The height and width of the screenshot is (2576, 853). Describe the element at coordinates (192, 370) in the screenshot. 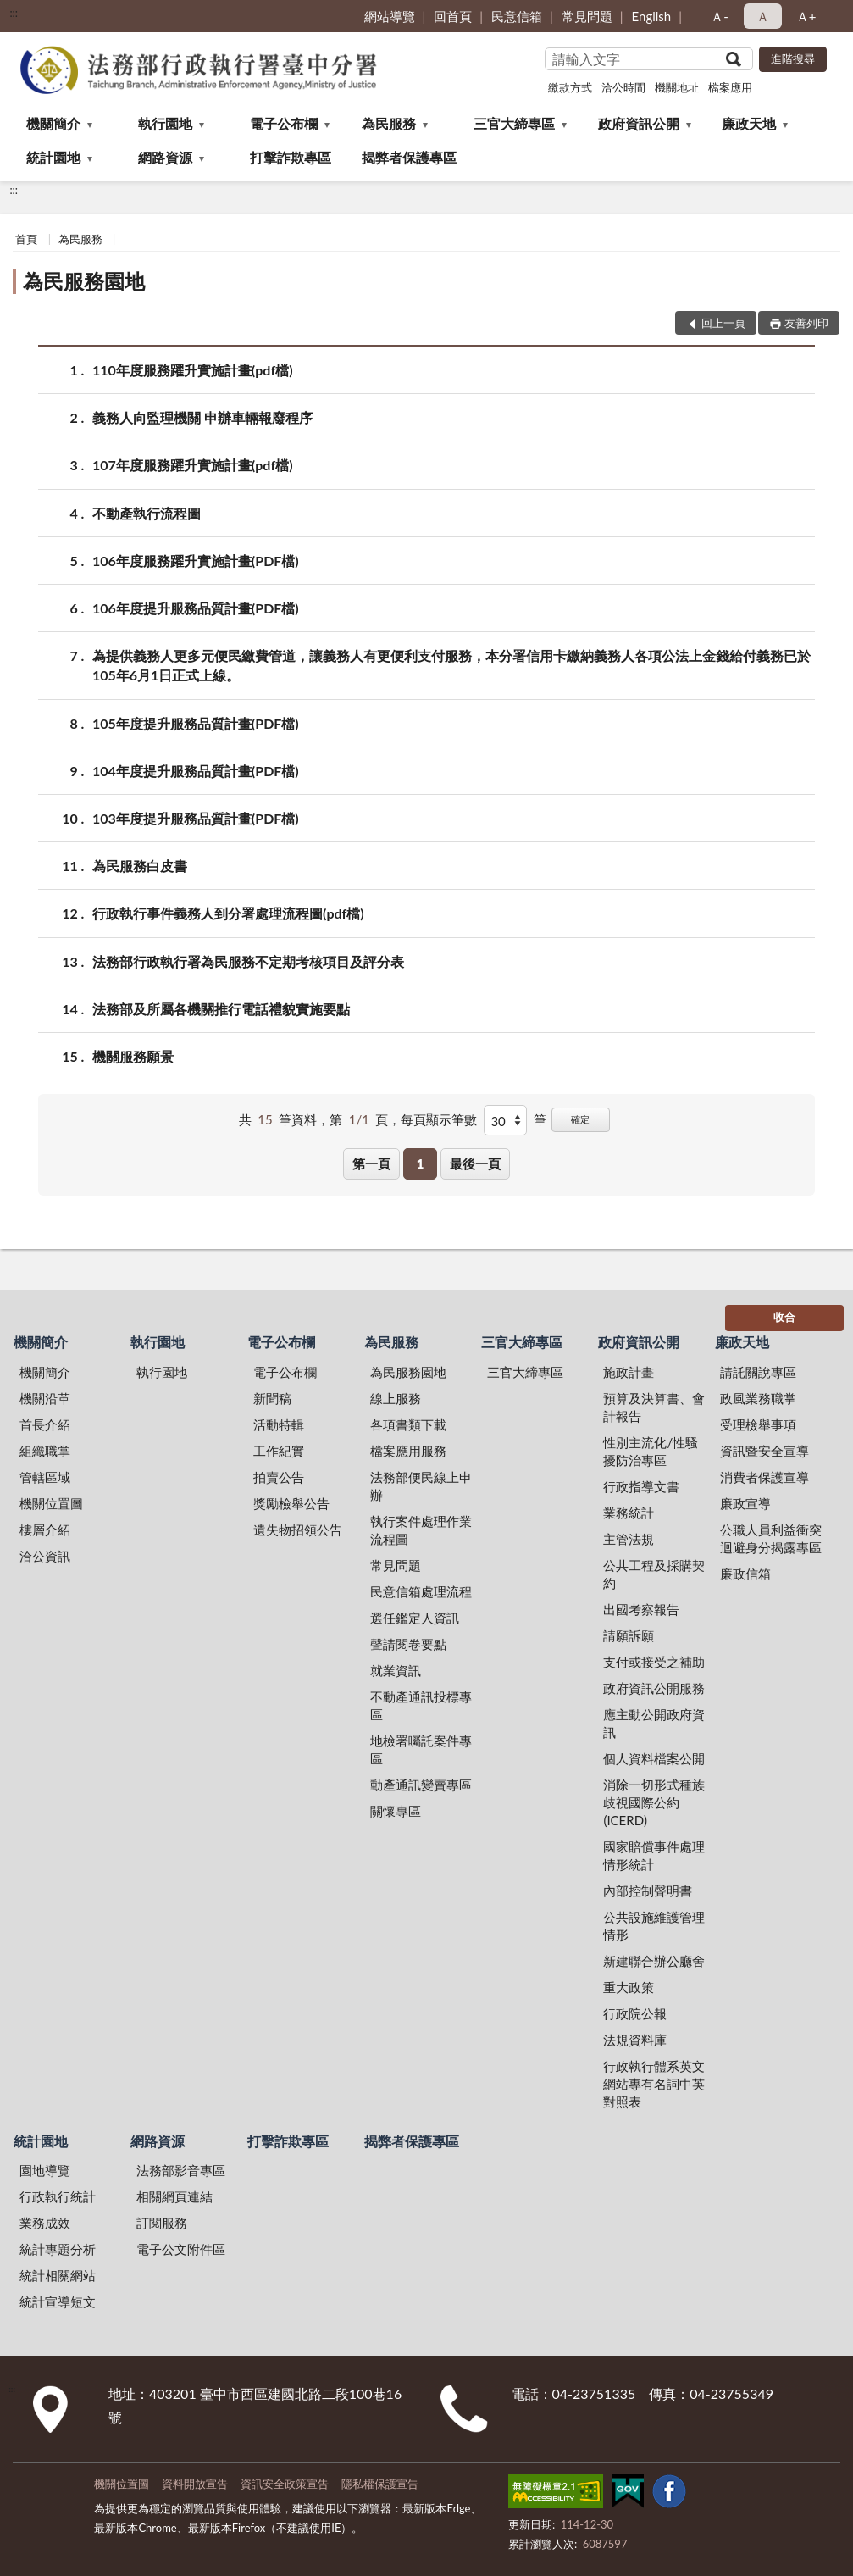

I see `110年度服務躍升實施計畫(pdf檔)` at that location.